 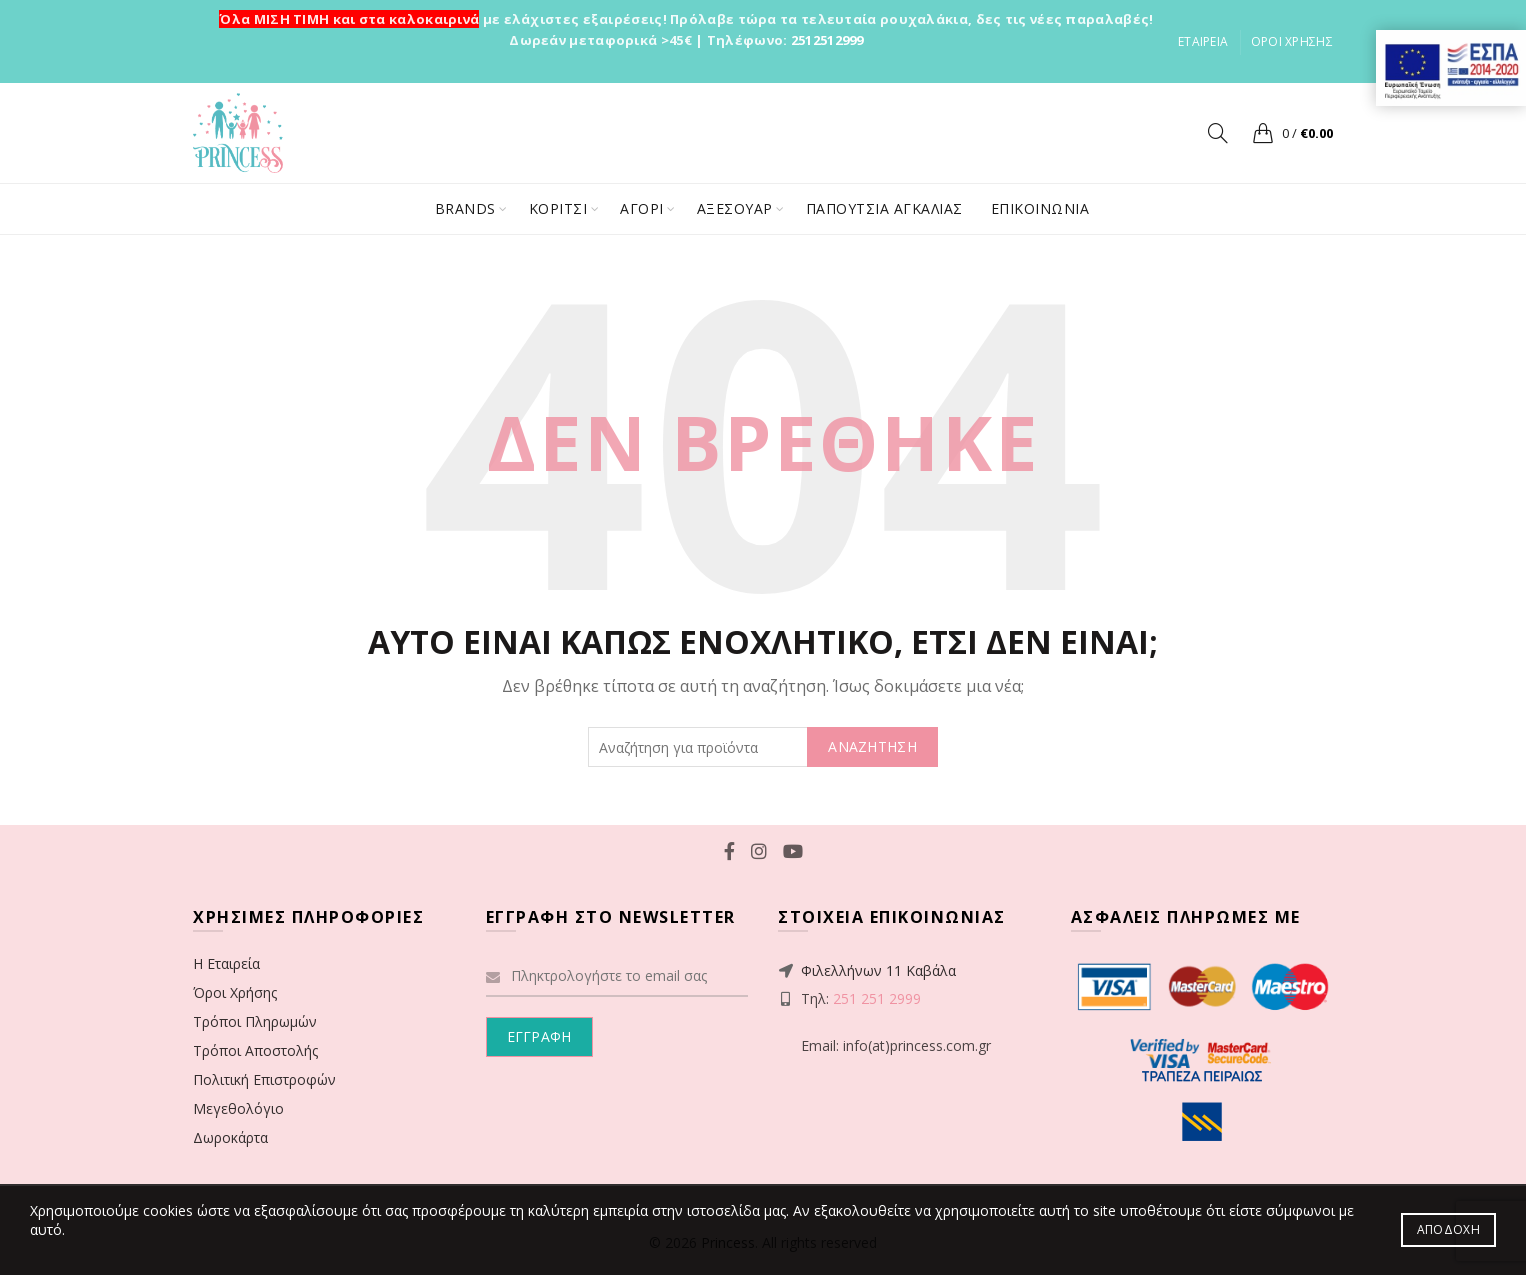 I want to click on BRANDS, so click(x=465, y=208).